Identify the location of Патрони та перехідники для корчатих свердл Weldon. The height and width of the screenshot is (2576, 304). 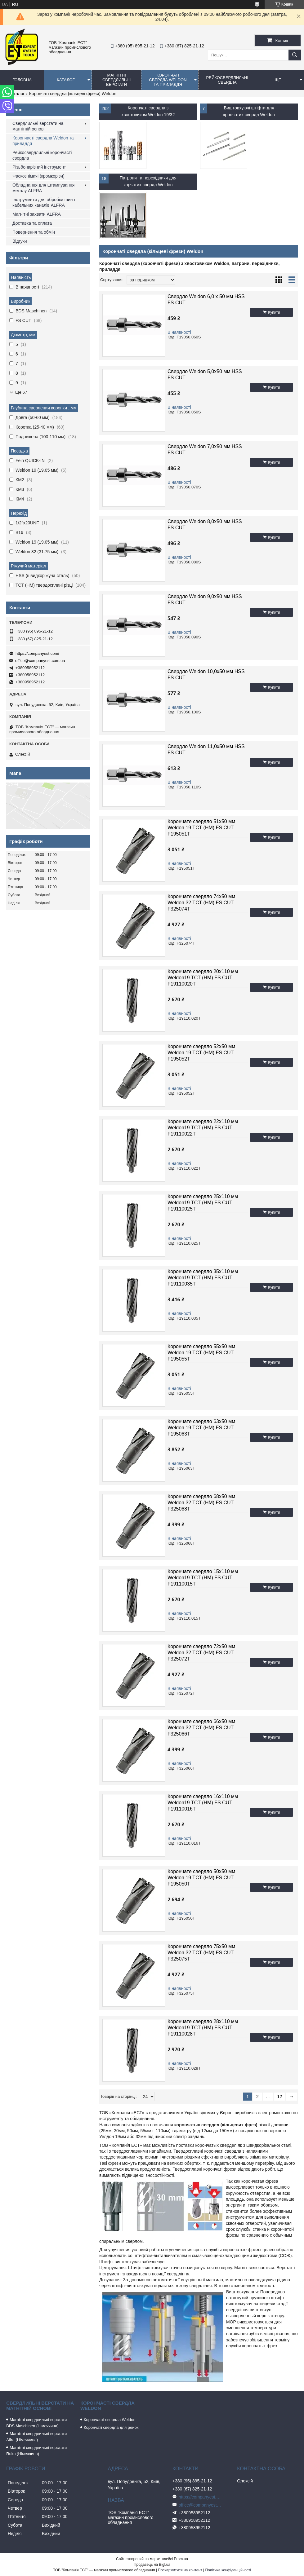
(148, 181).